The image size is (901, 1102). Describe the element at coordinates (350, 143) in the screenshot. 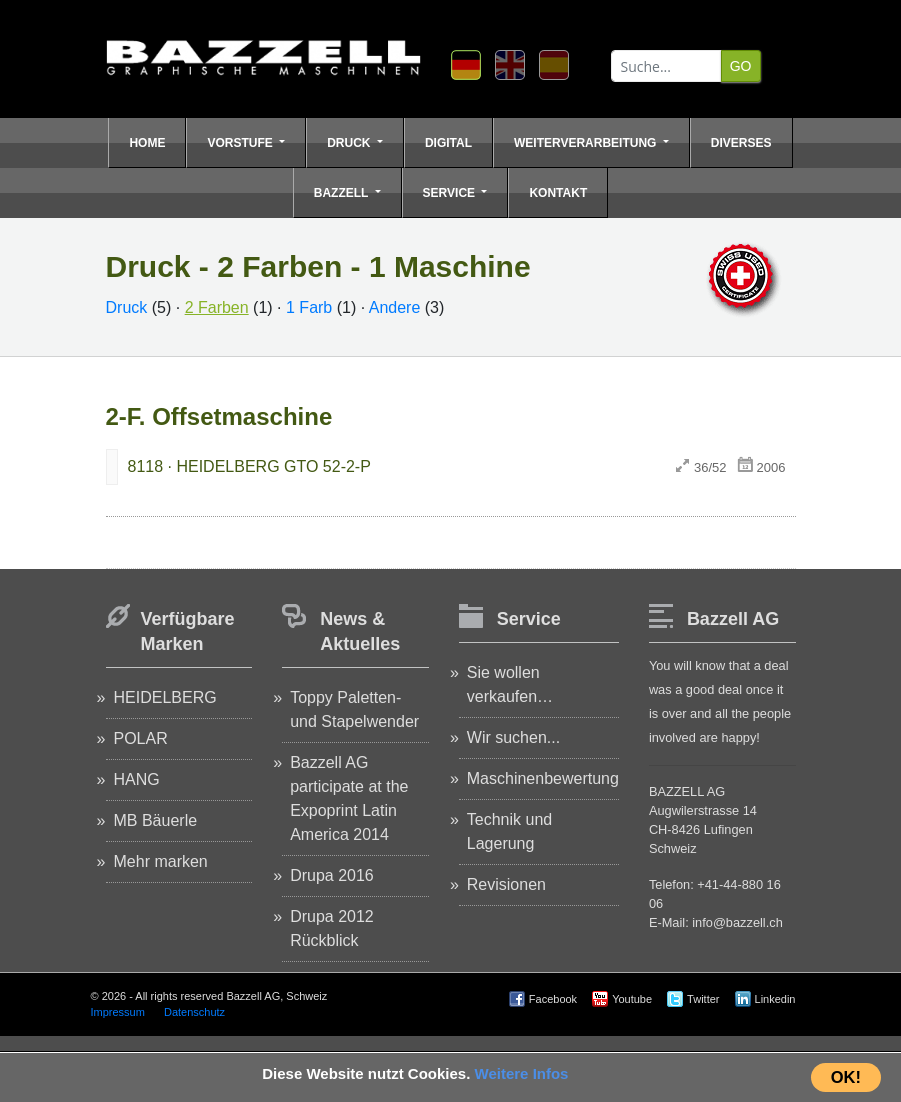

I see `Druck [button]` at that location.